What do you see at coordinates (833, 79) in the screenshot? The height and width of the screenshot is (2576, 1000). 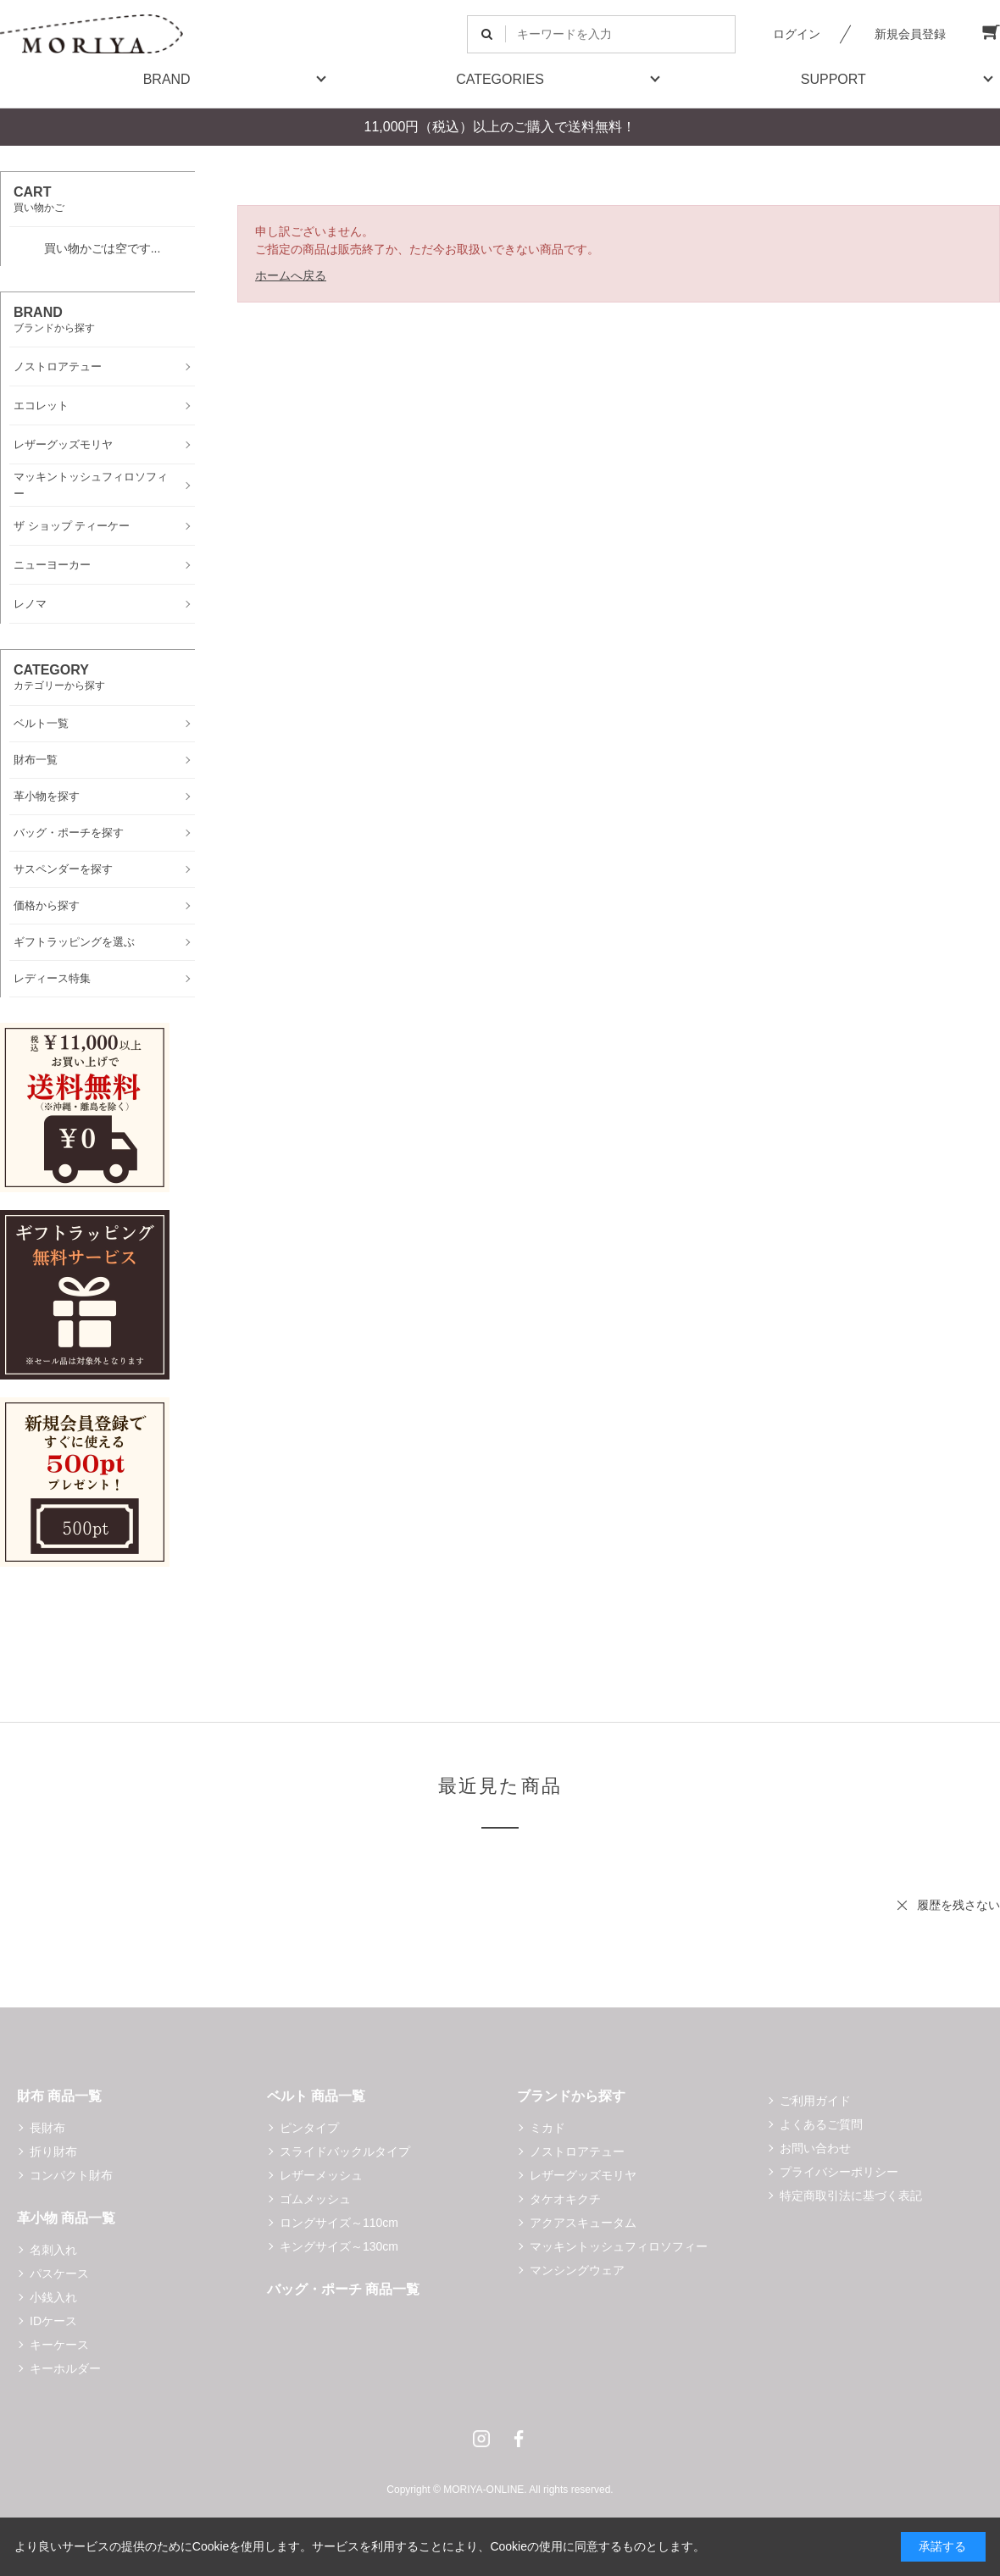 I see `SUPPORT` at bounding box center [833, 79].